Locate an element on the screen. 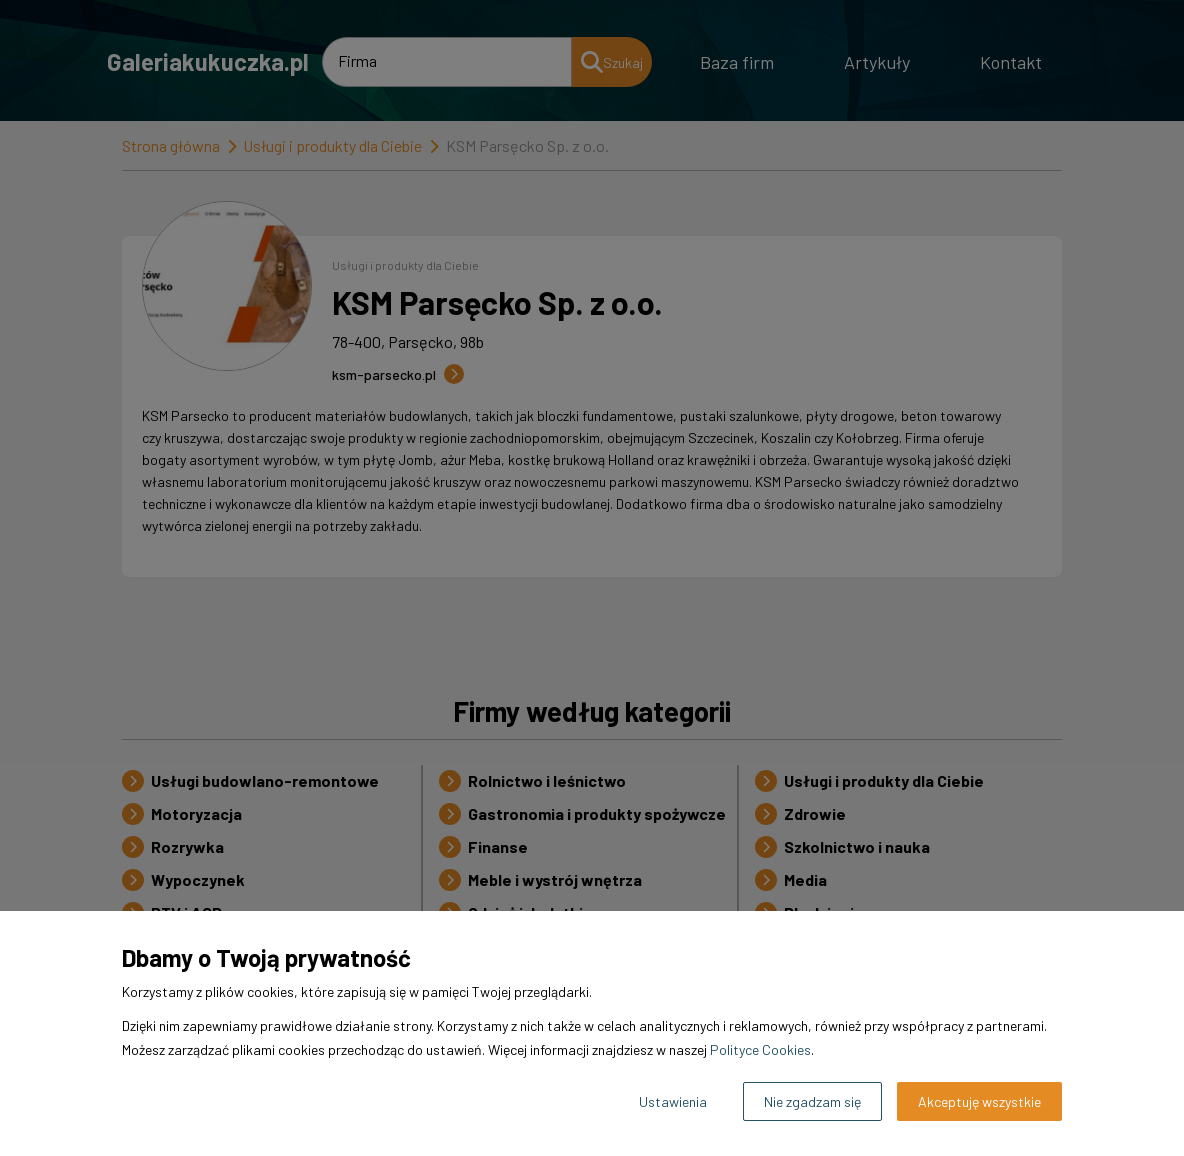 The width and height of the screenshot is (1184, 1156). Nie zgadzam się is located at coordinates (812, 1101).